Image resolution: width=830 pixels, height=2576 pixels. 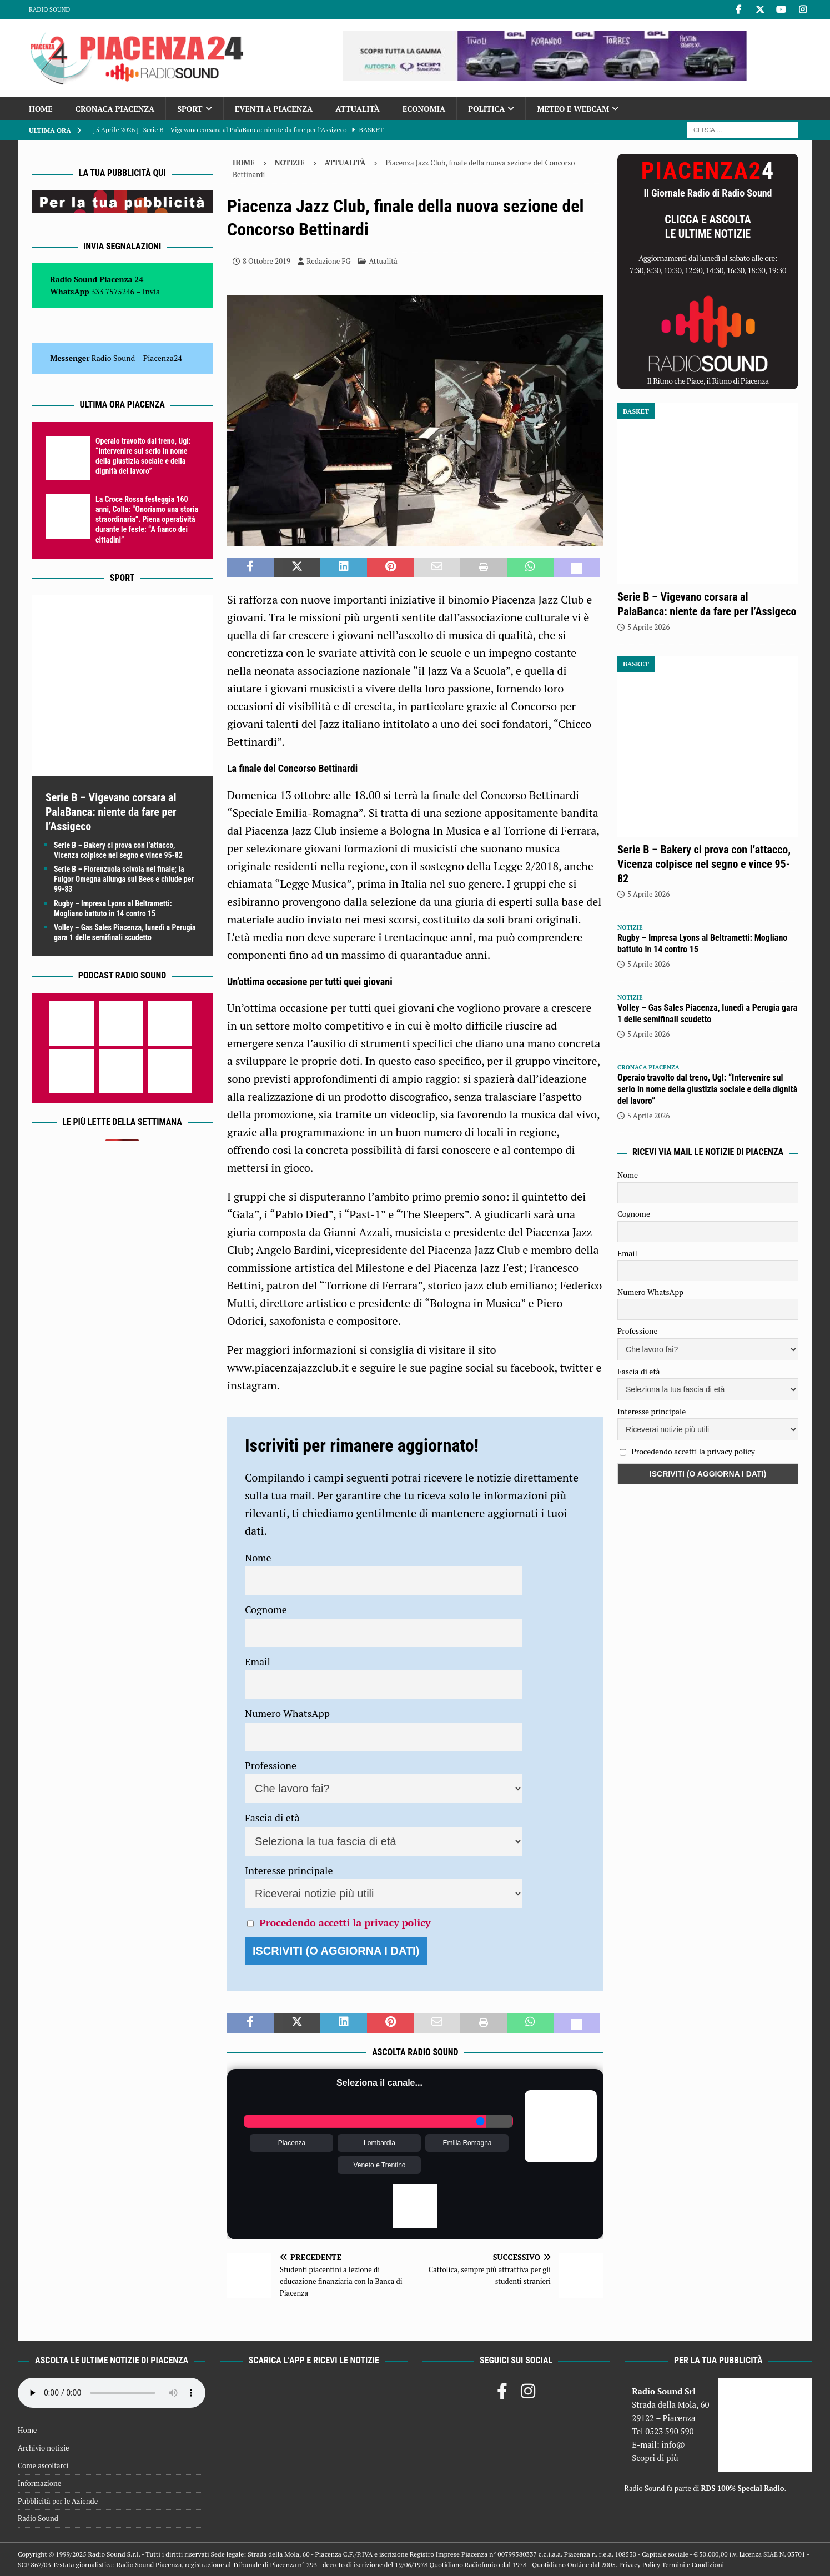 What do you see at coordinates (707, 1089) in the screenshot?
I see `Operaio travolto dal treno, Ugl: “Intervenire sul serio in nome della giustizia sociale e della dignità del lavoro”` at bounding box center [707, 1089].